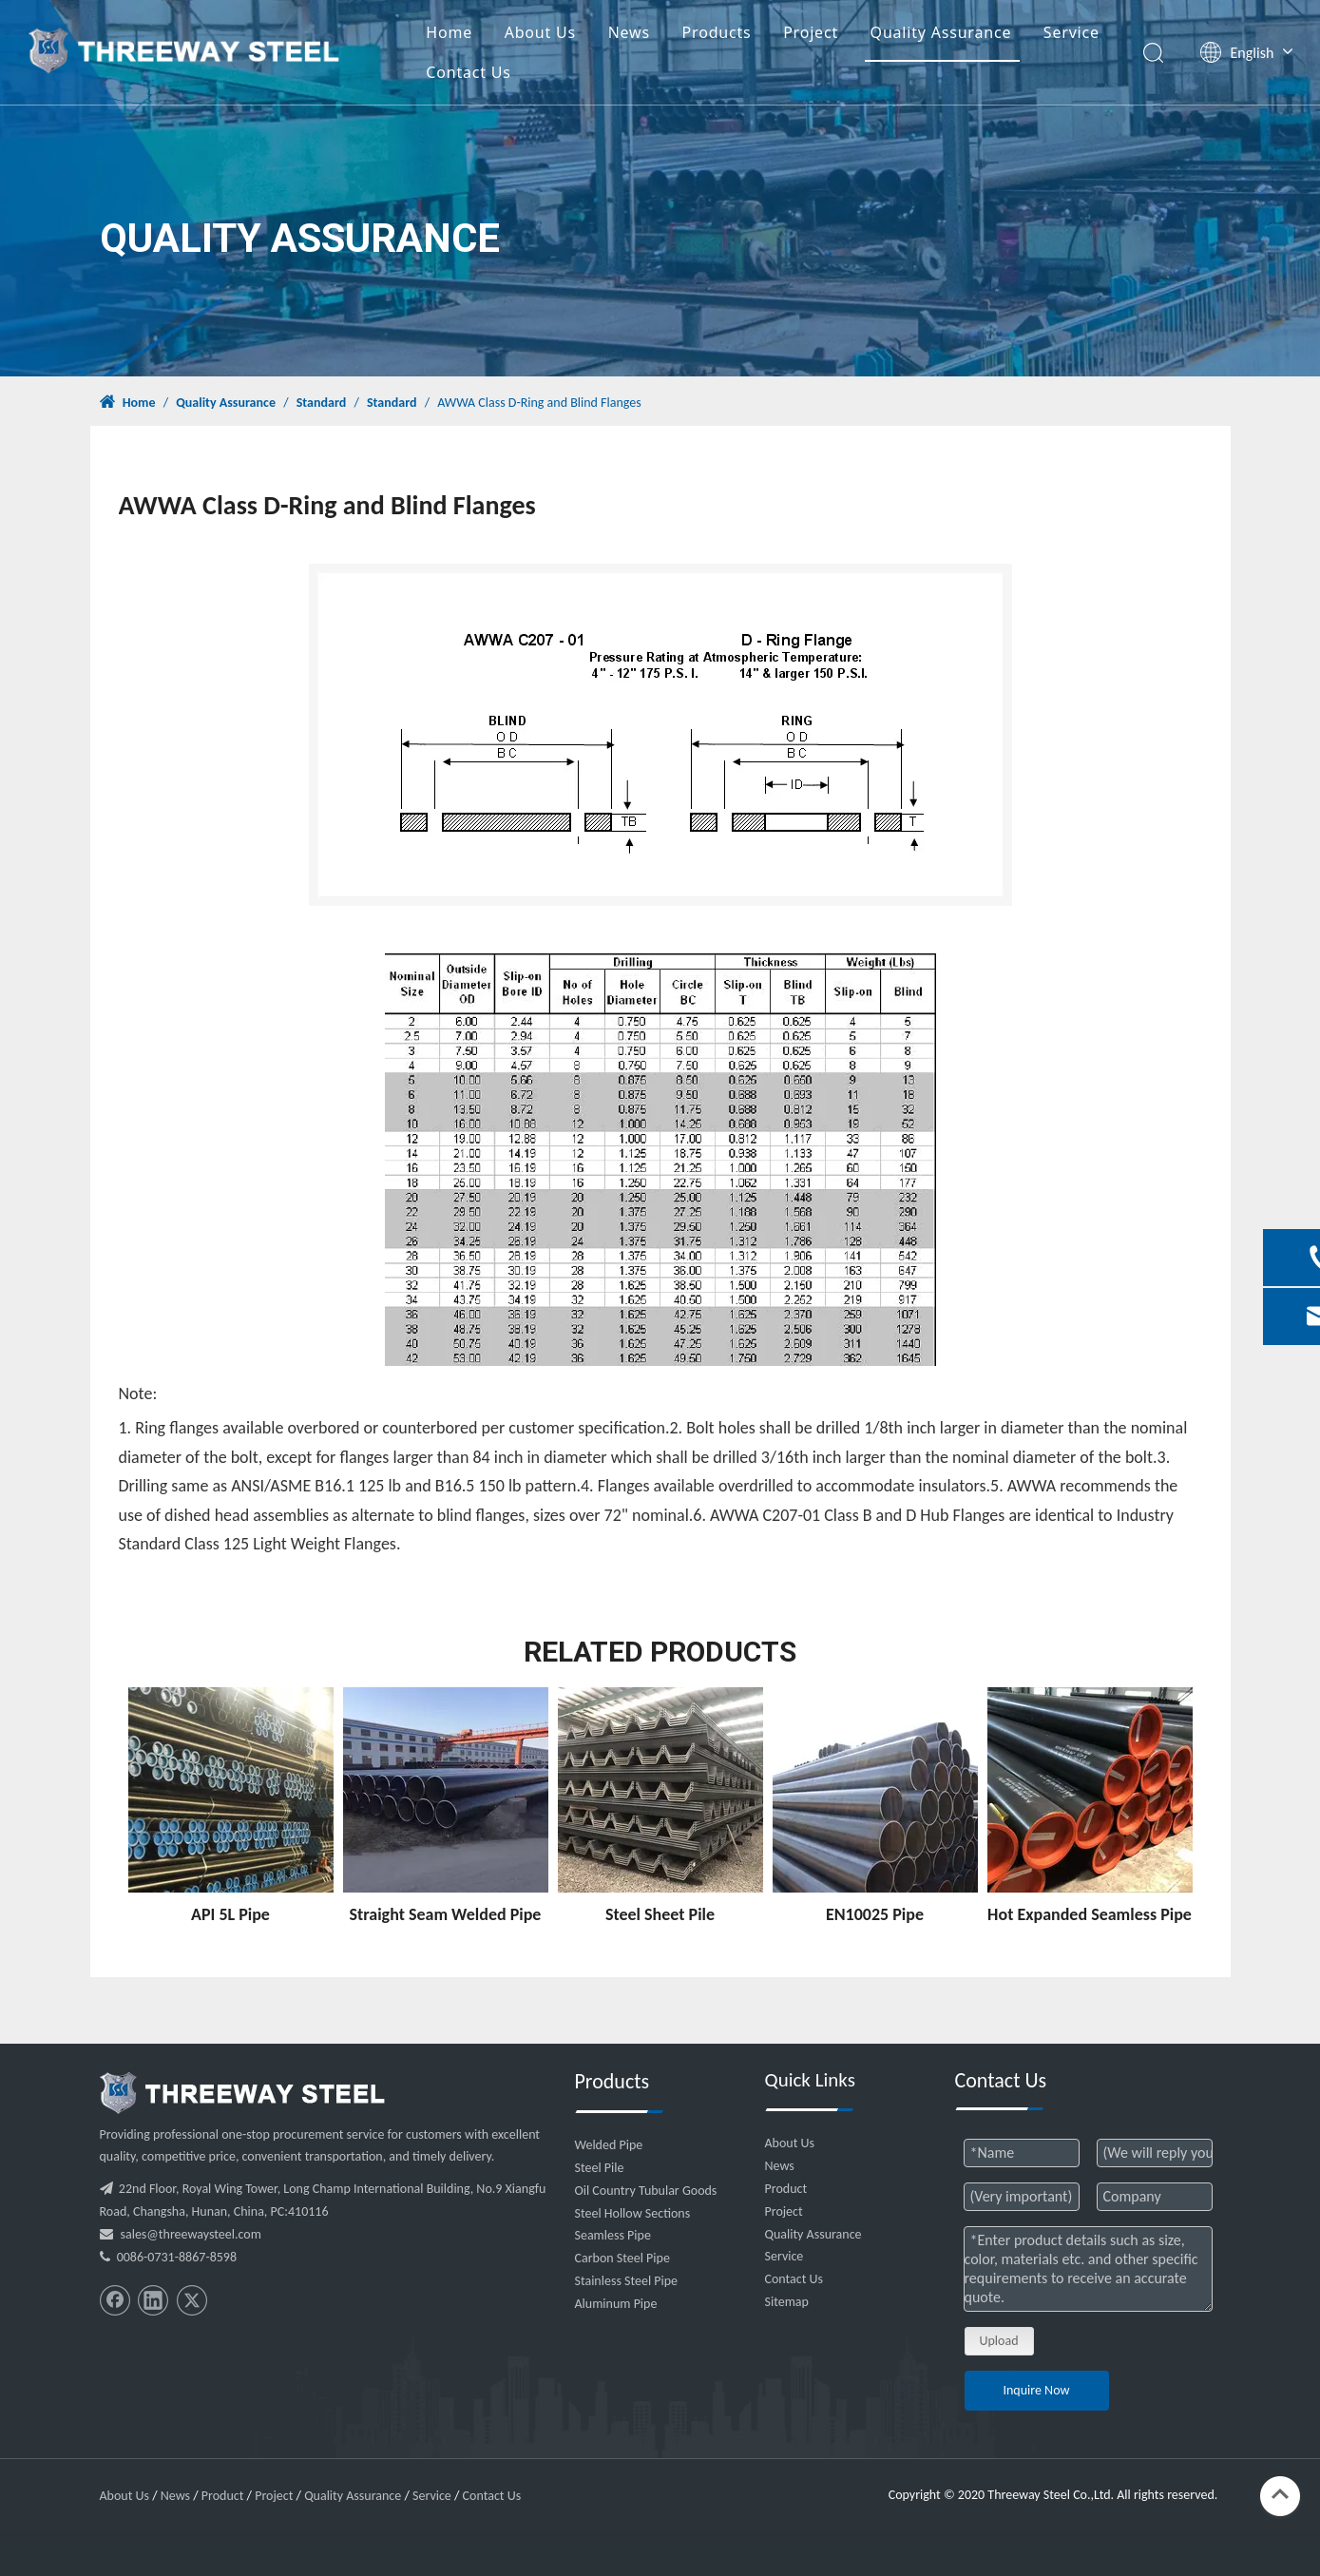 The height and width of the screenshot is (2576, 1320). Describe the element at coordinates (191, 2234) in the screenshot. I see `sales@threewaysteel.com` at that location.